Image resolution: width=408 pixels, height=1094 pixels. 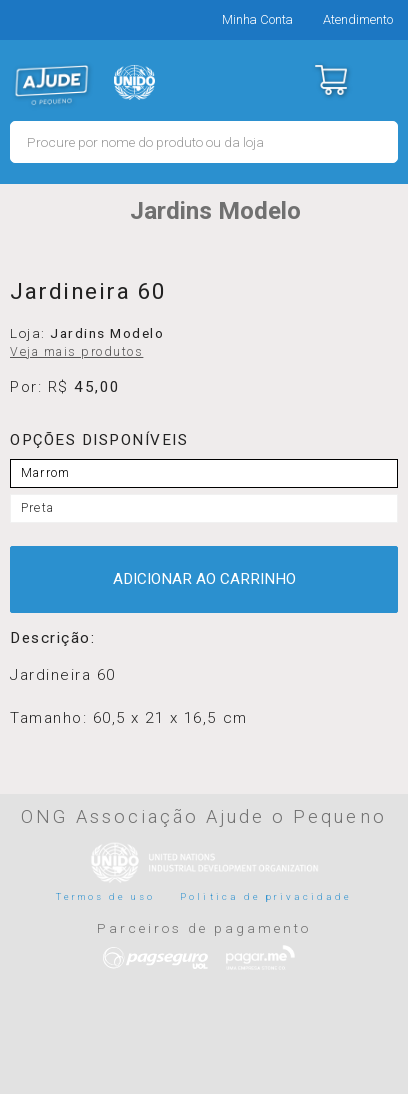 What do you see at coordinates (106, 896) in the screenshot?
I see `Termos de uso` at bounding box center [106, 896].